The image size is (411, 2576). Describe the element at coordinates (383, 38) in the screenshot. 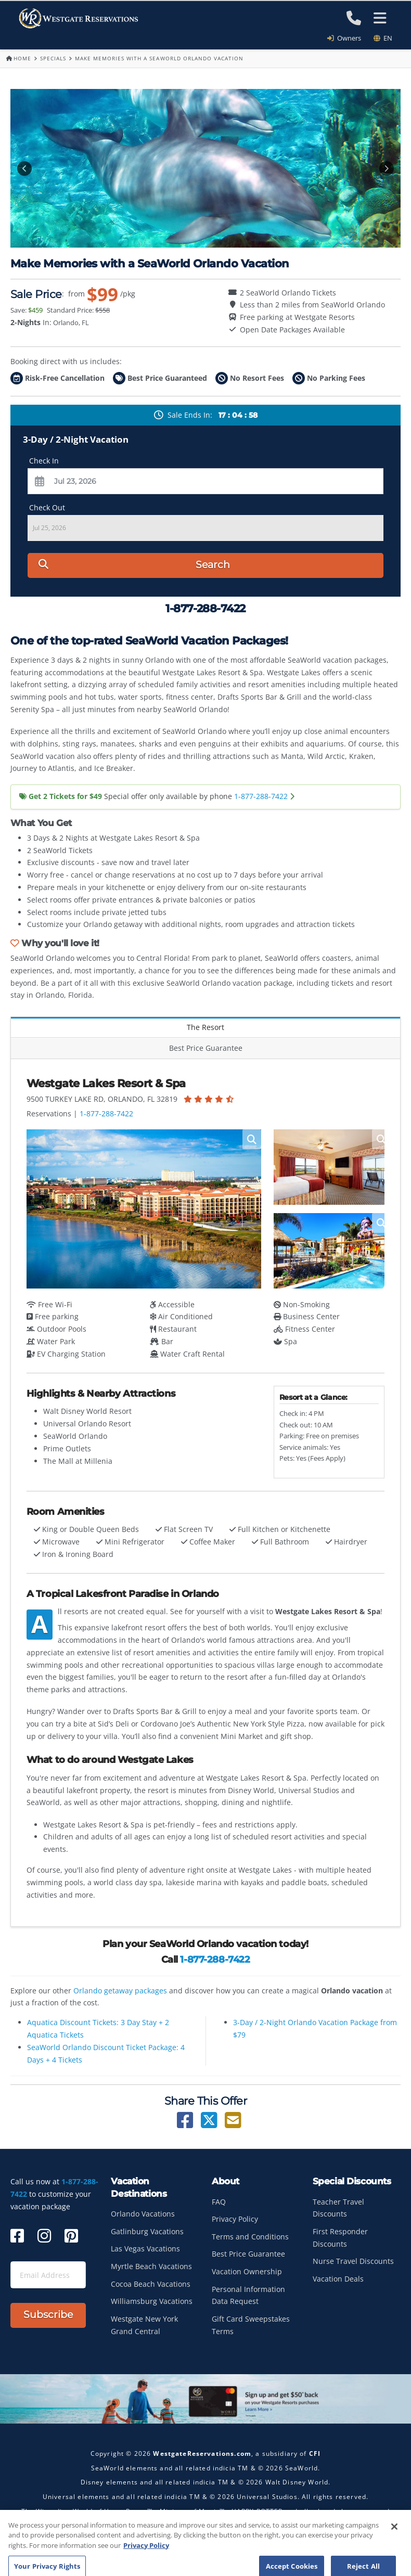

I see `en` at that location.